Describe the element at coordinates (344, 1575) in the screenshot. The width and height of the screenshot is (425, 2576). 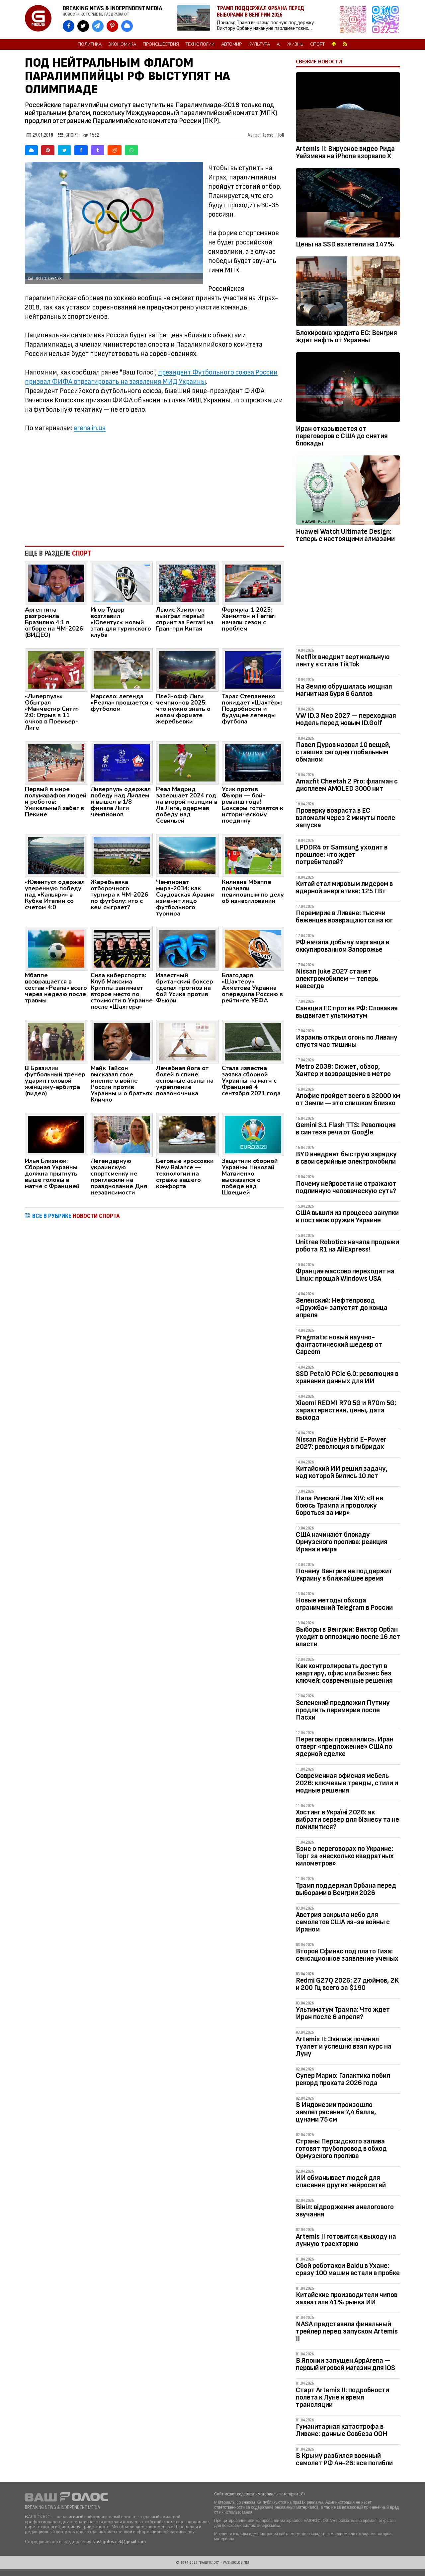
I see `Почему Венгрия не поддержит Украину в ближайшее время` at that location.